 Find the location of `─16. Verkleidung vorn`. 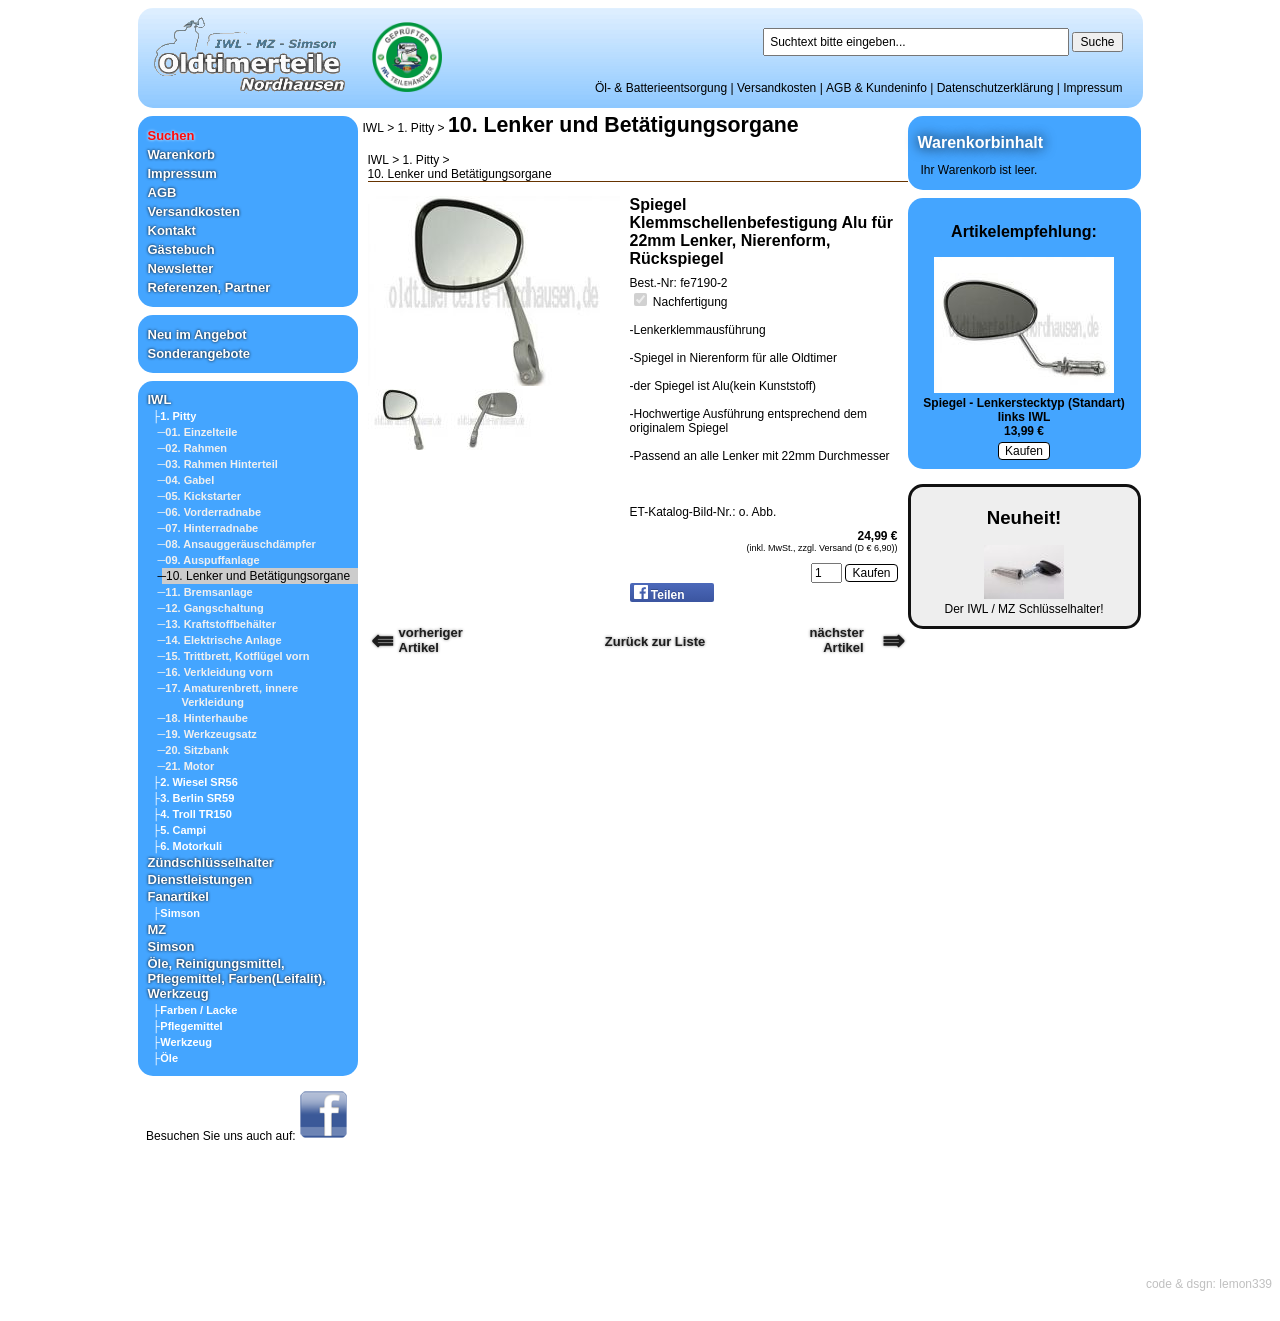

─16. Verkleidung vorn is located at coordinates (215, 672).